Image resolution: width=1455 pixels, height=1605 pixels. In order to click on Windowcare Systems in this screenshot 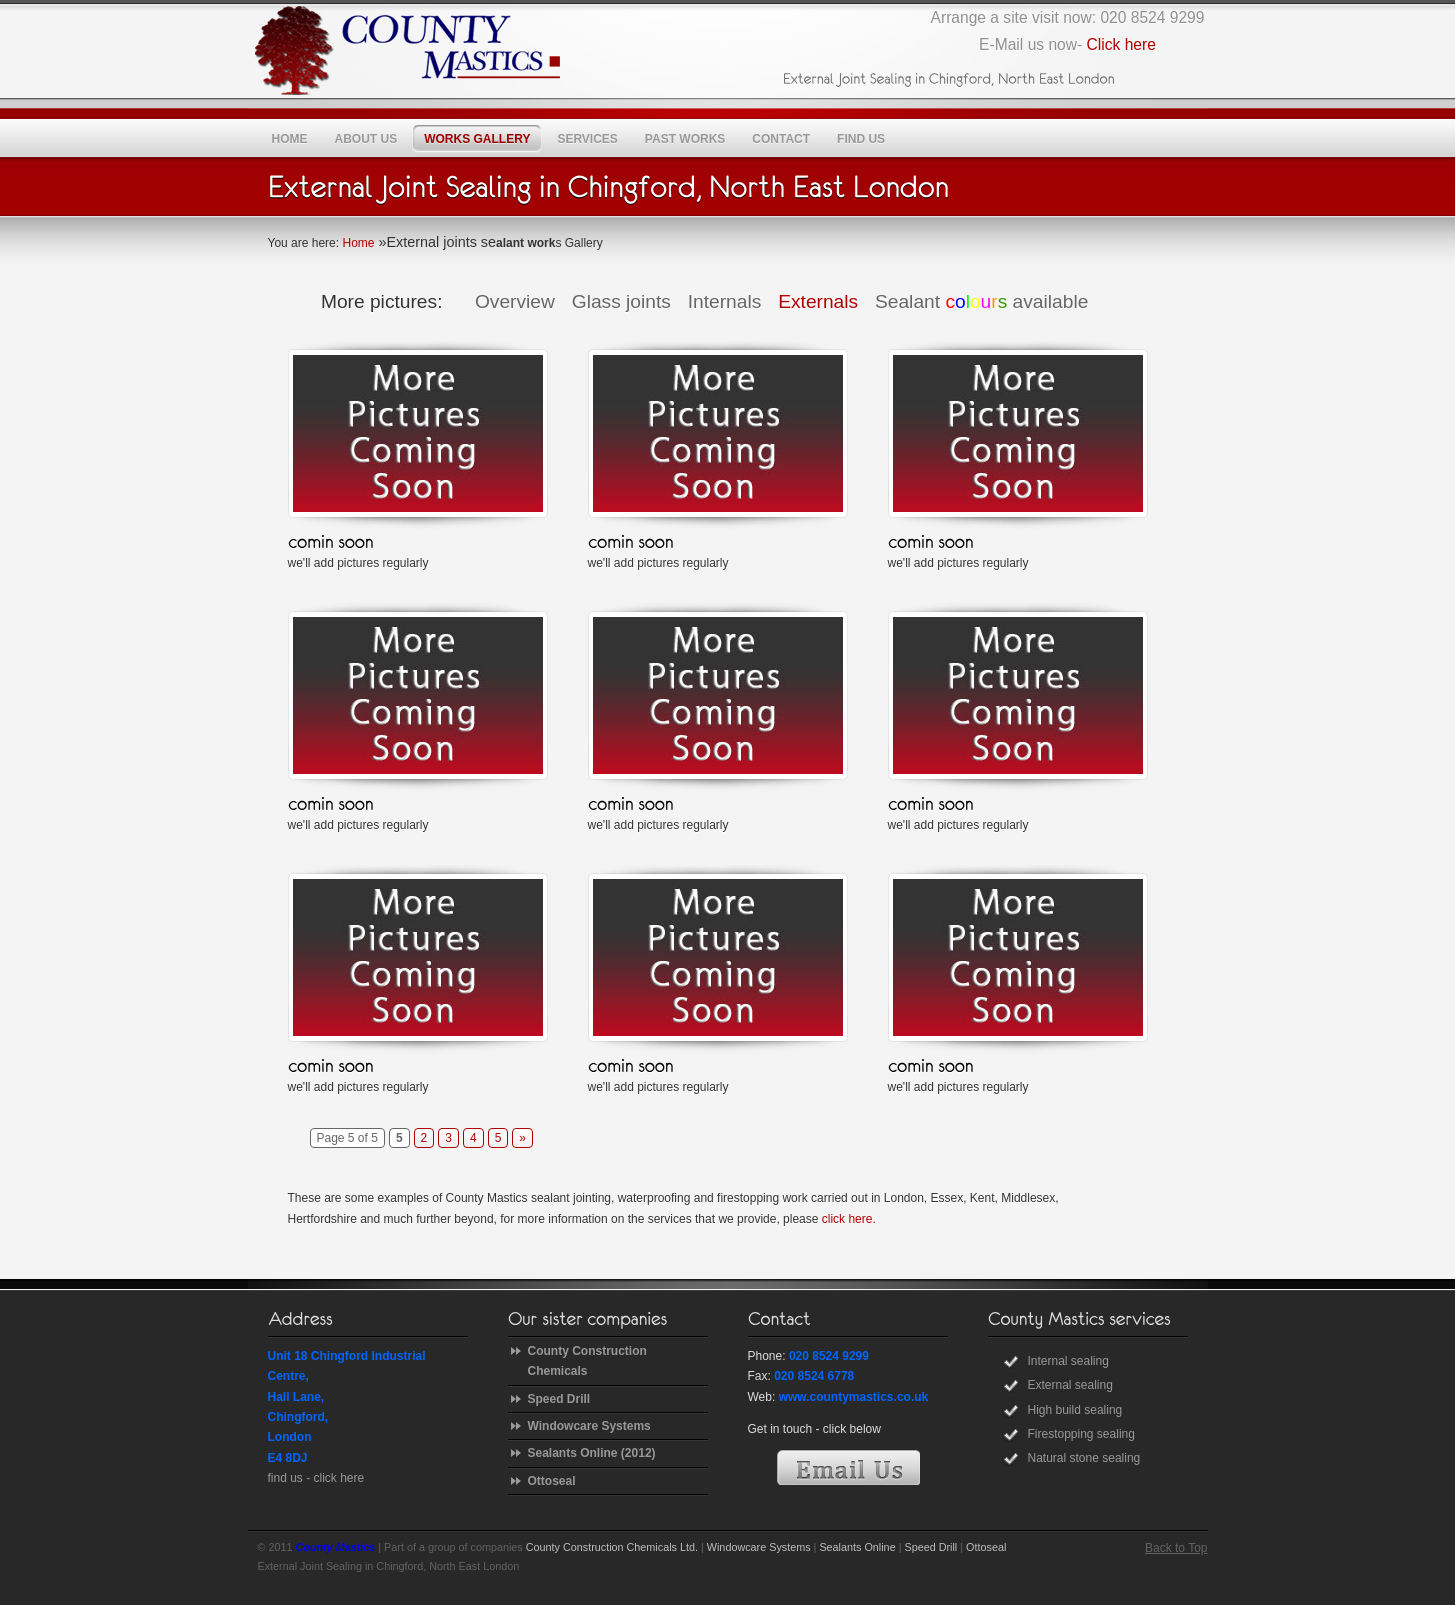, I will do `click(589, 1426)`.